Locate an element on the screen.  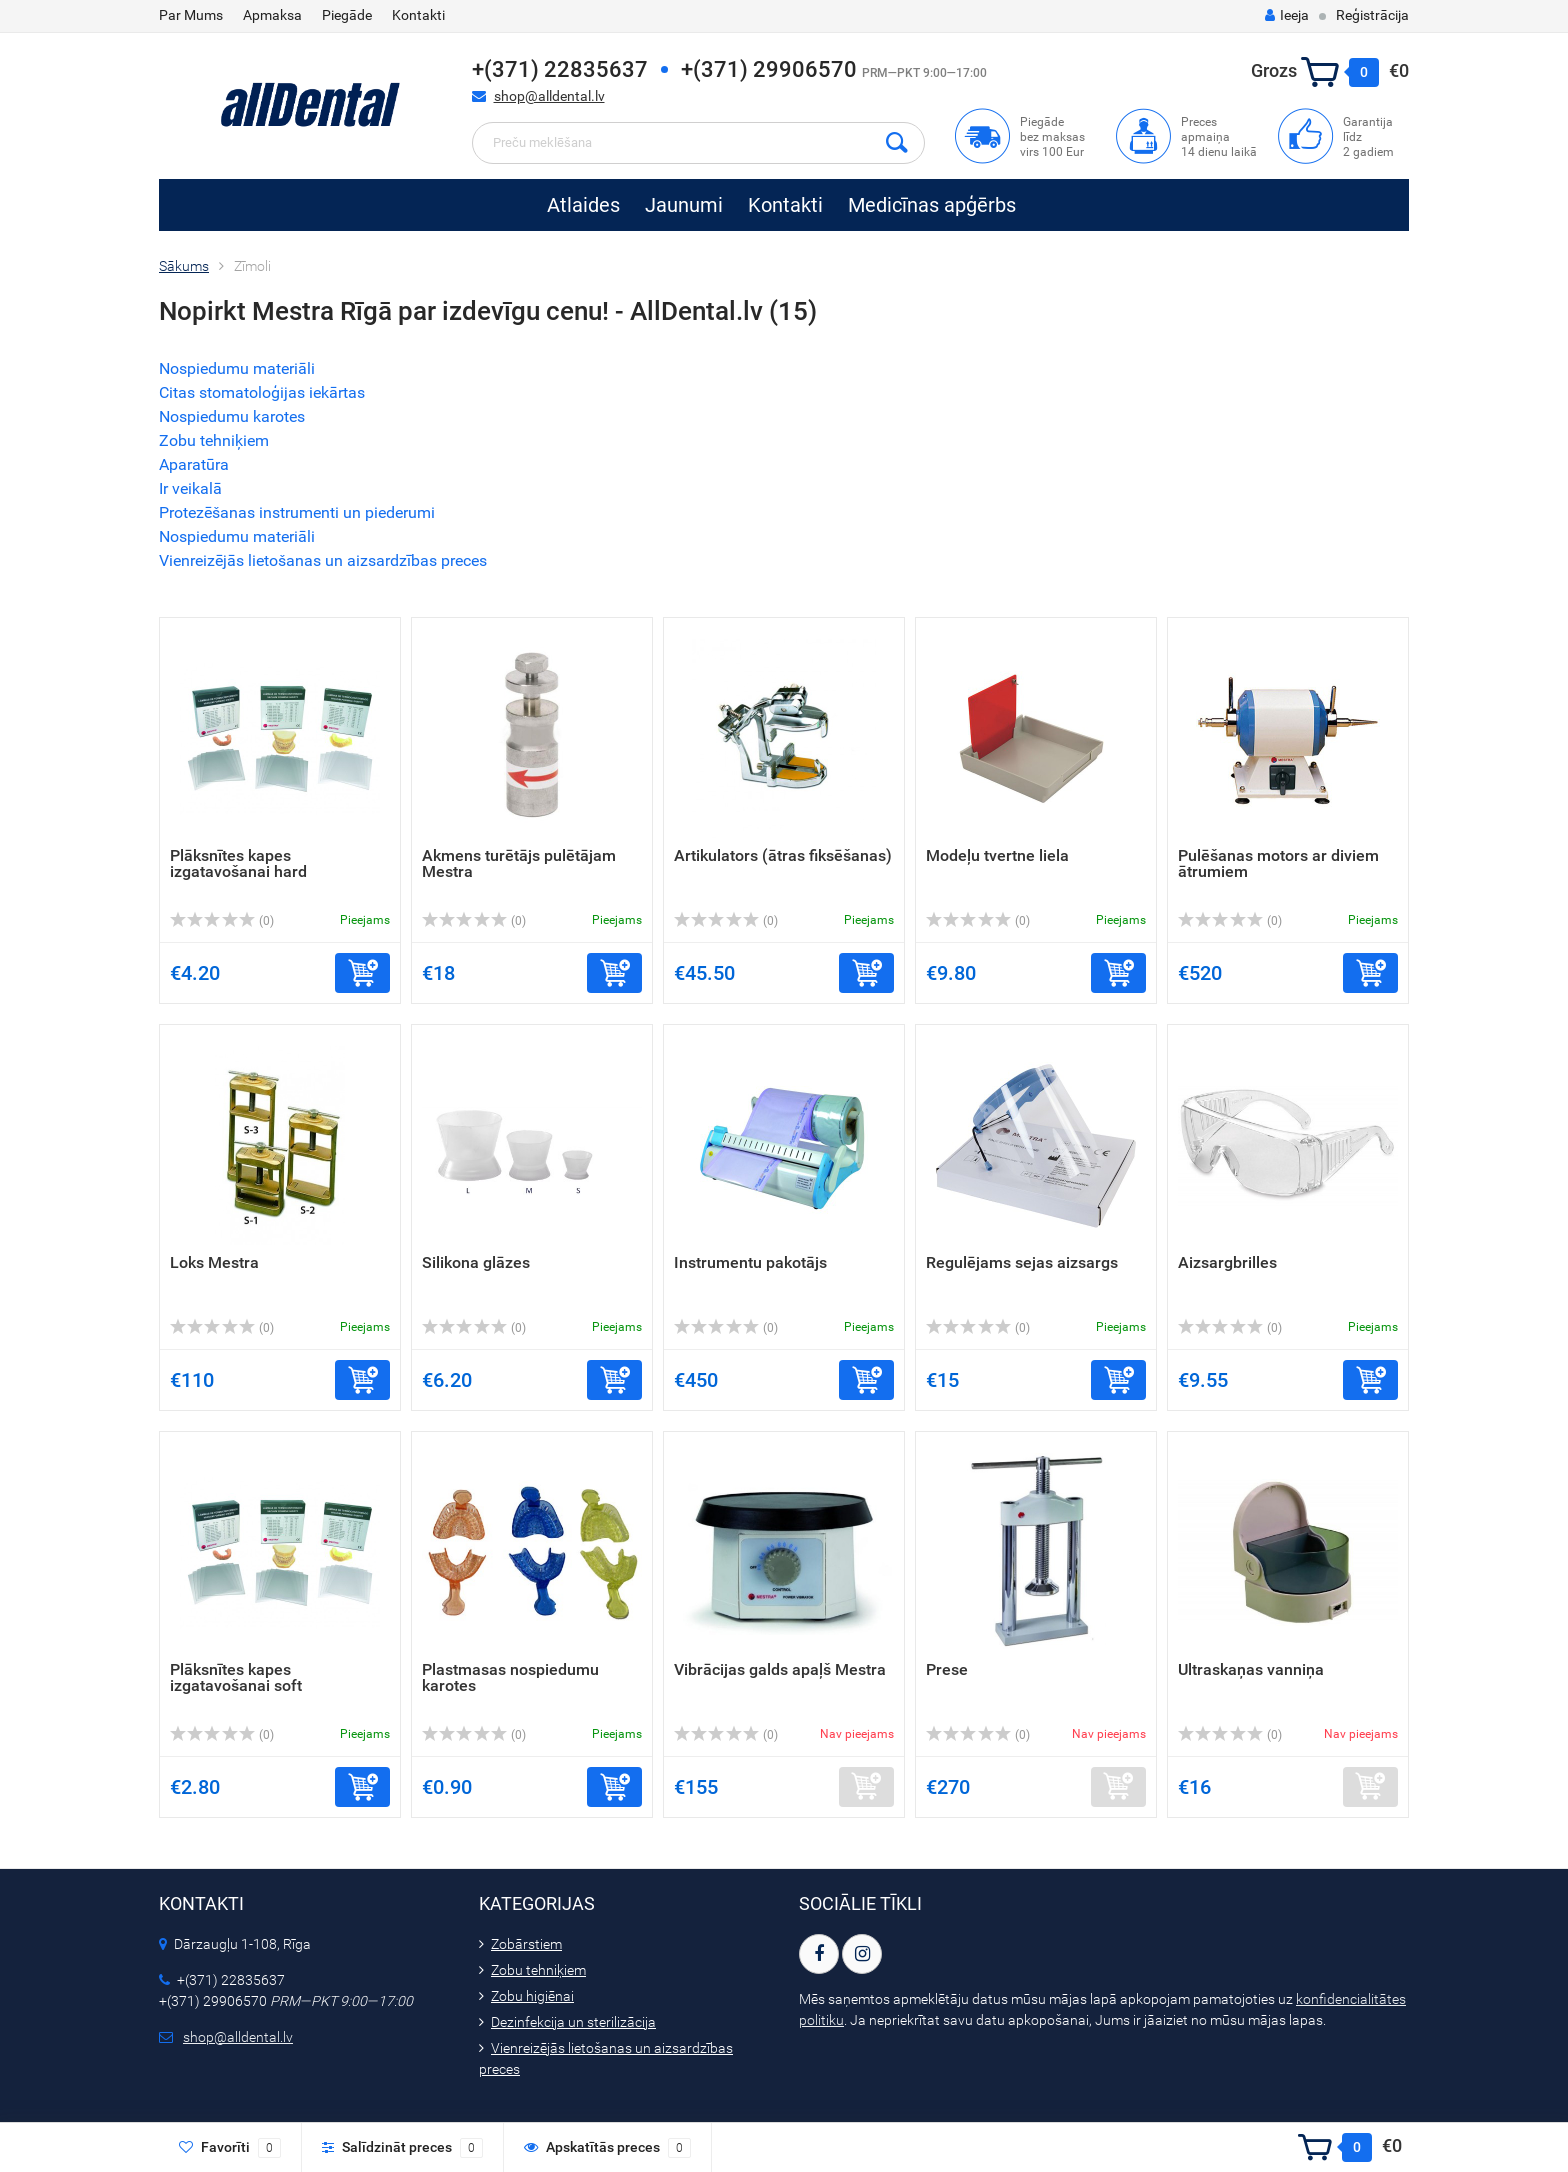
Pulēšanas motors ar diviem ātrumiem is located at coordinates (1278, 863).